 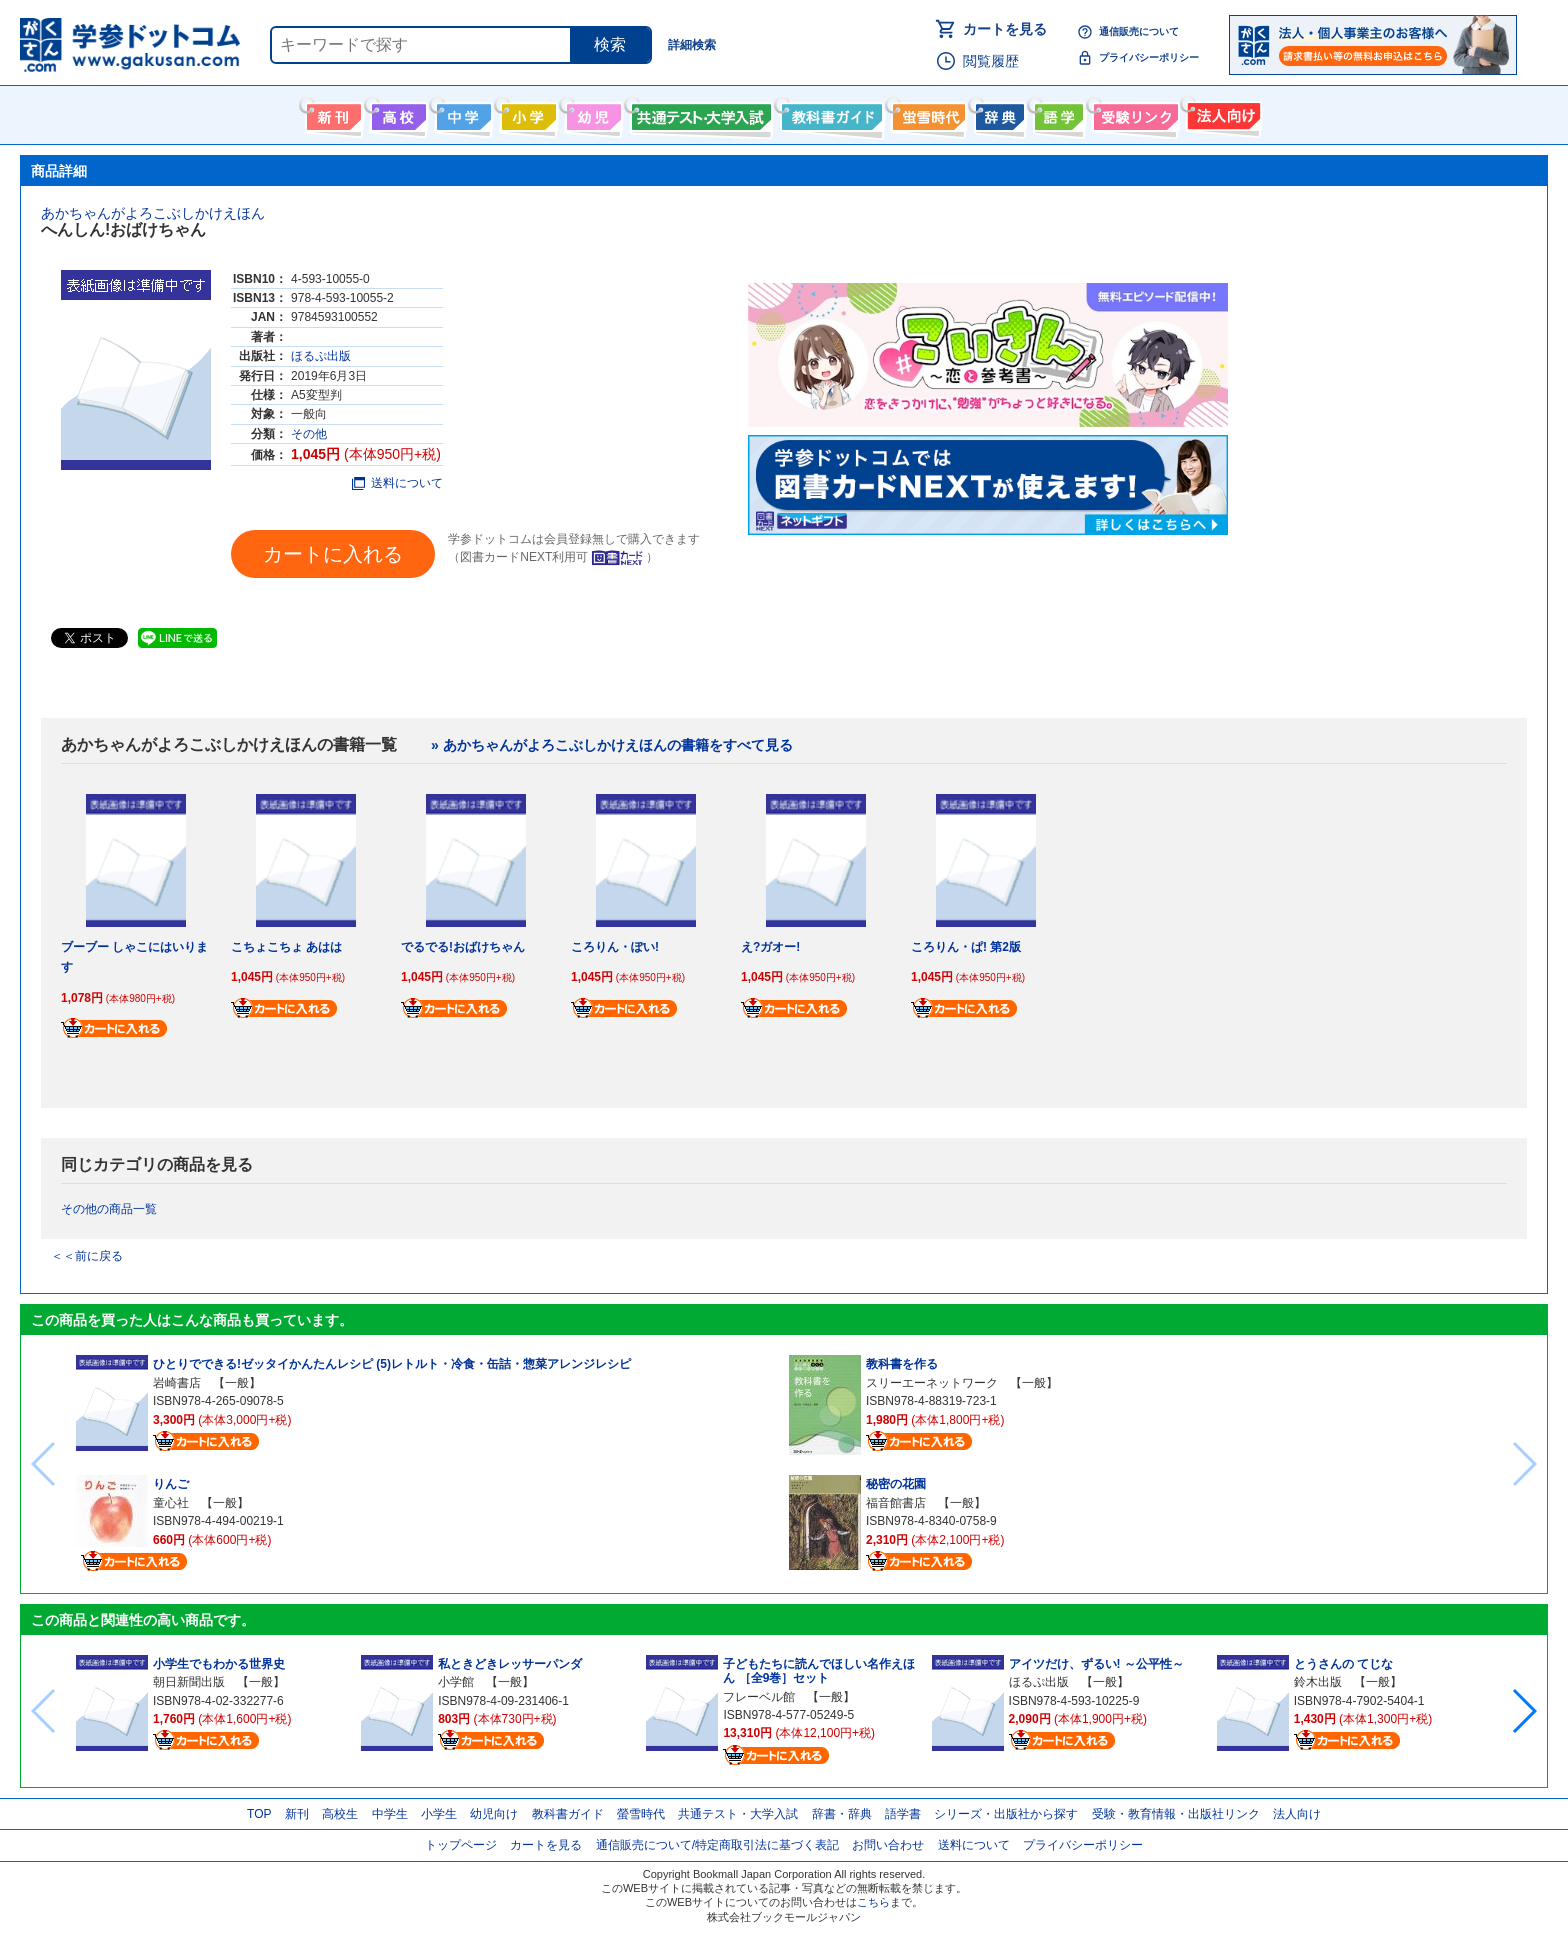 I want to click on 福音館書店, so click(x=896, y=1503).